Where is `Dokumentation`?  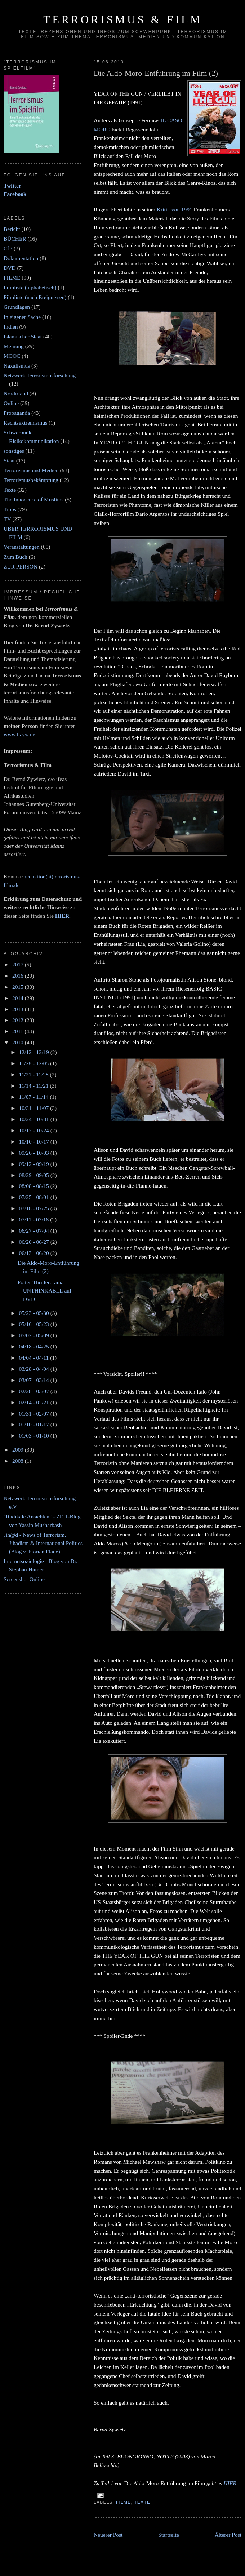
Dokumentation is located at coordinates (21, 258).